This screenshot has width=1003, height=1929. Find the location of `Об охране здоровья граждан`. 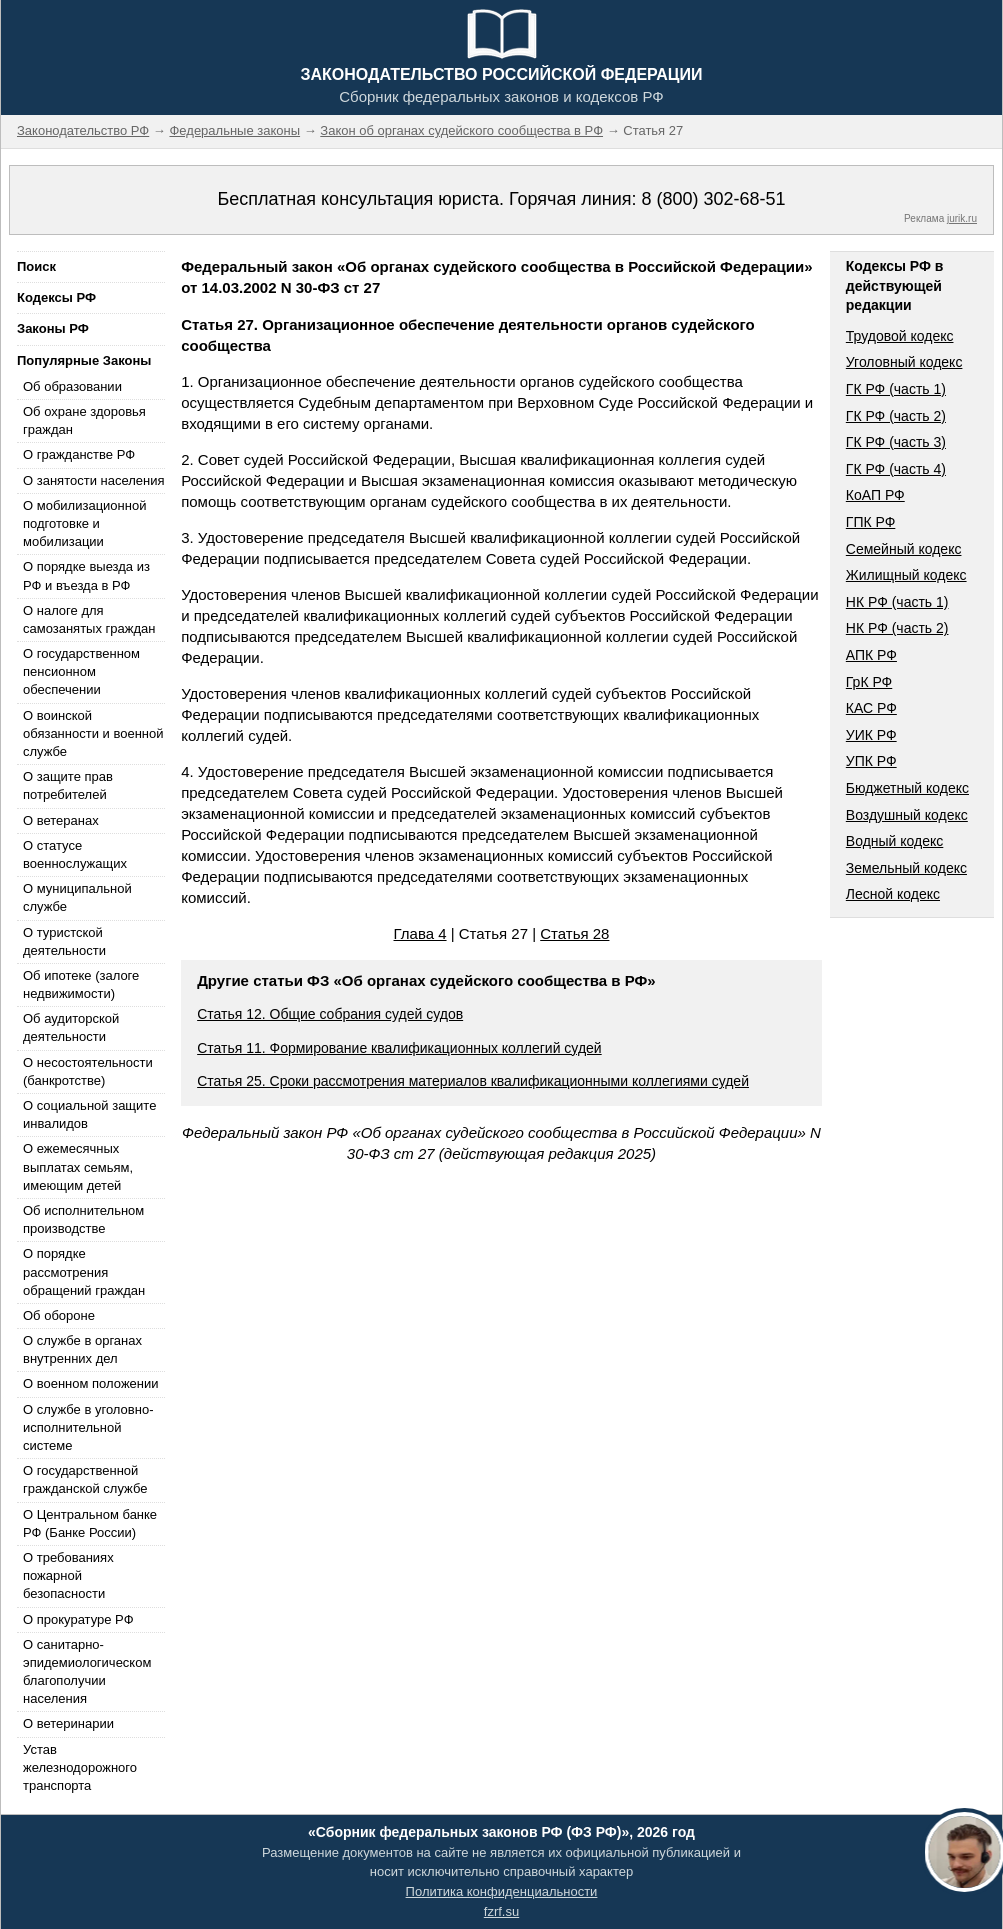

Об охране здоровья граждан is located at coordinates (84, 420).